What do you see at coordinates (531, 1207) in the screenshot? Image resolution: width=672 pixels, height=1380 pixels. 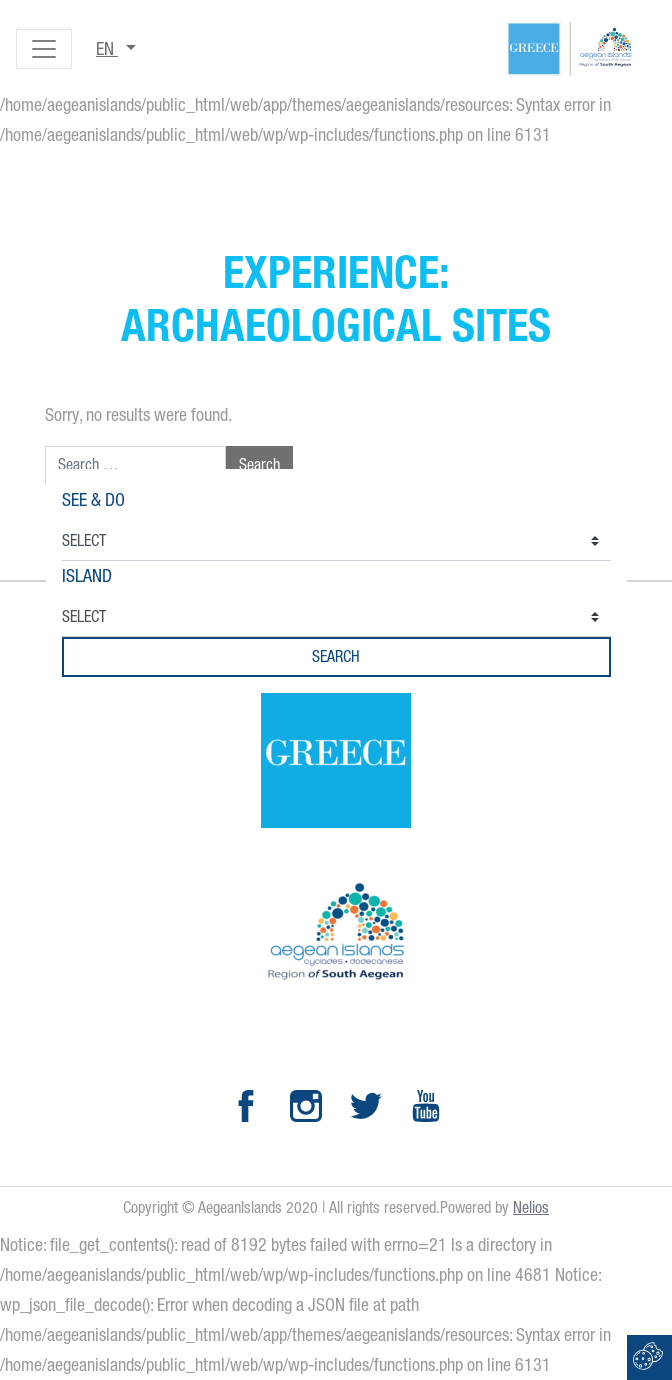 I see `Nelios` at bounding box center [531, 1207].